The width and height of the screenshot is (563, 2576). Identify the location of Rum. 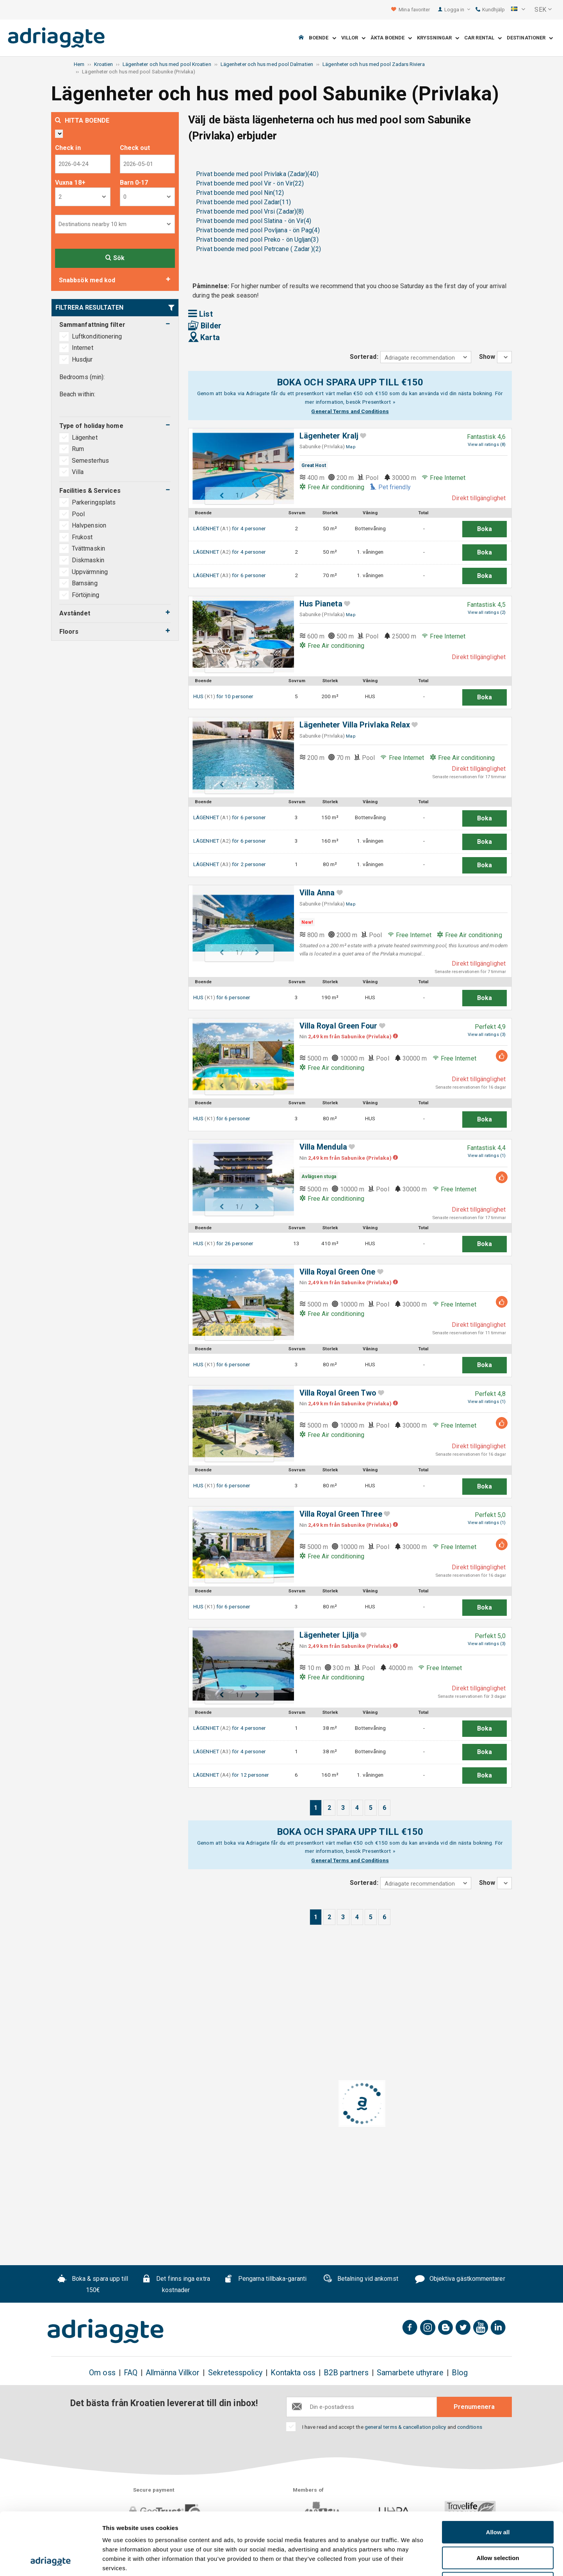
(79, 449).